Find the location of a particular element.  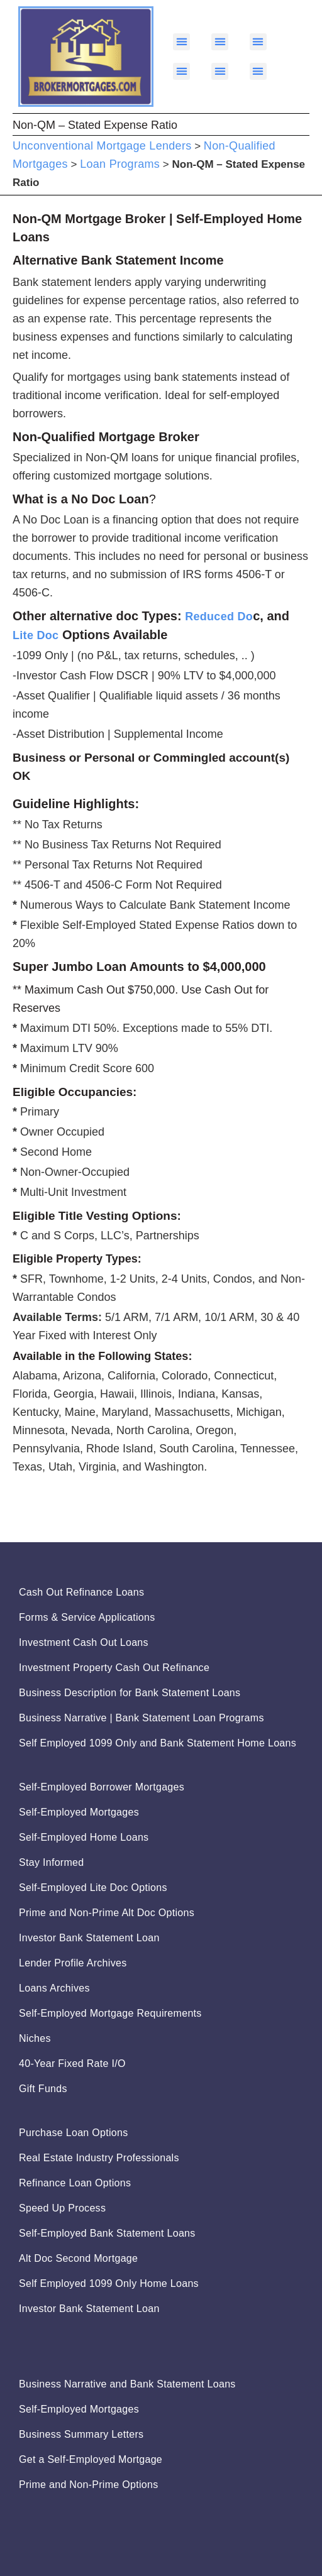

Self-Employed Borrower Mortgages is located at coordinates (101, 1787).